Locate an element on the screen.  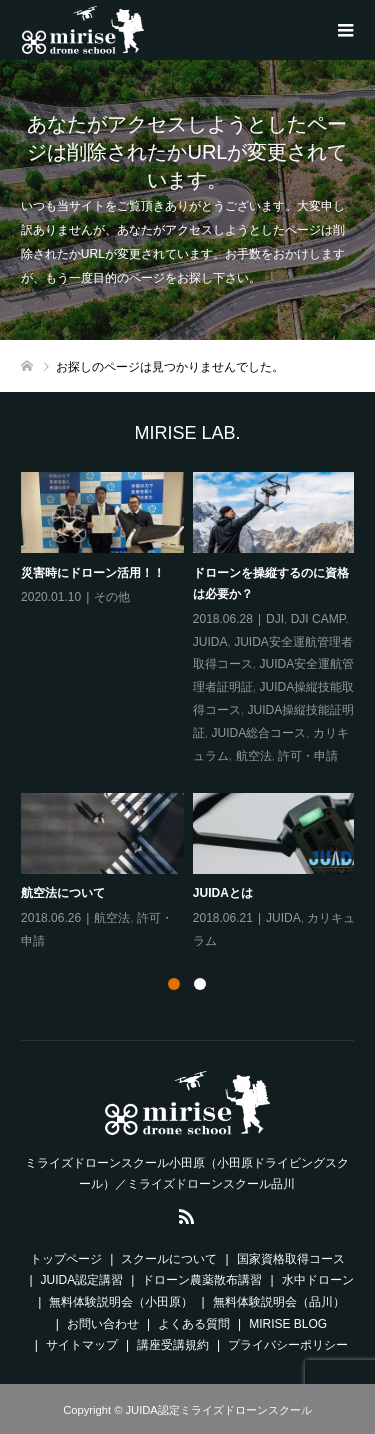
JUIDA総合コース is located at coordinates (258, 733).